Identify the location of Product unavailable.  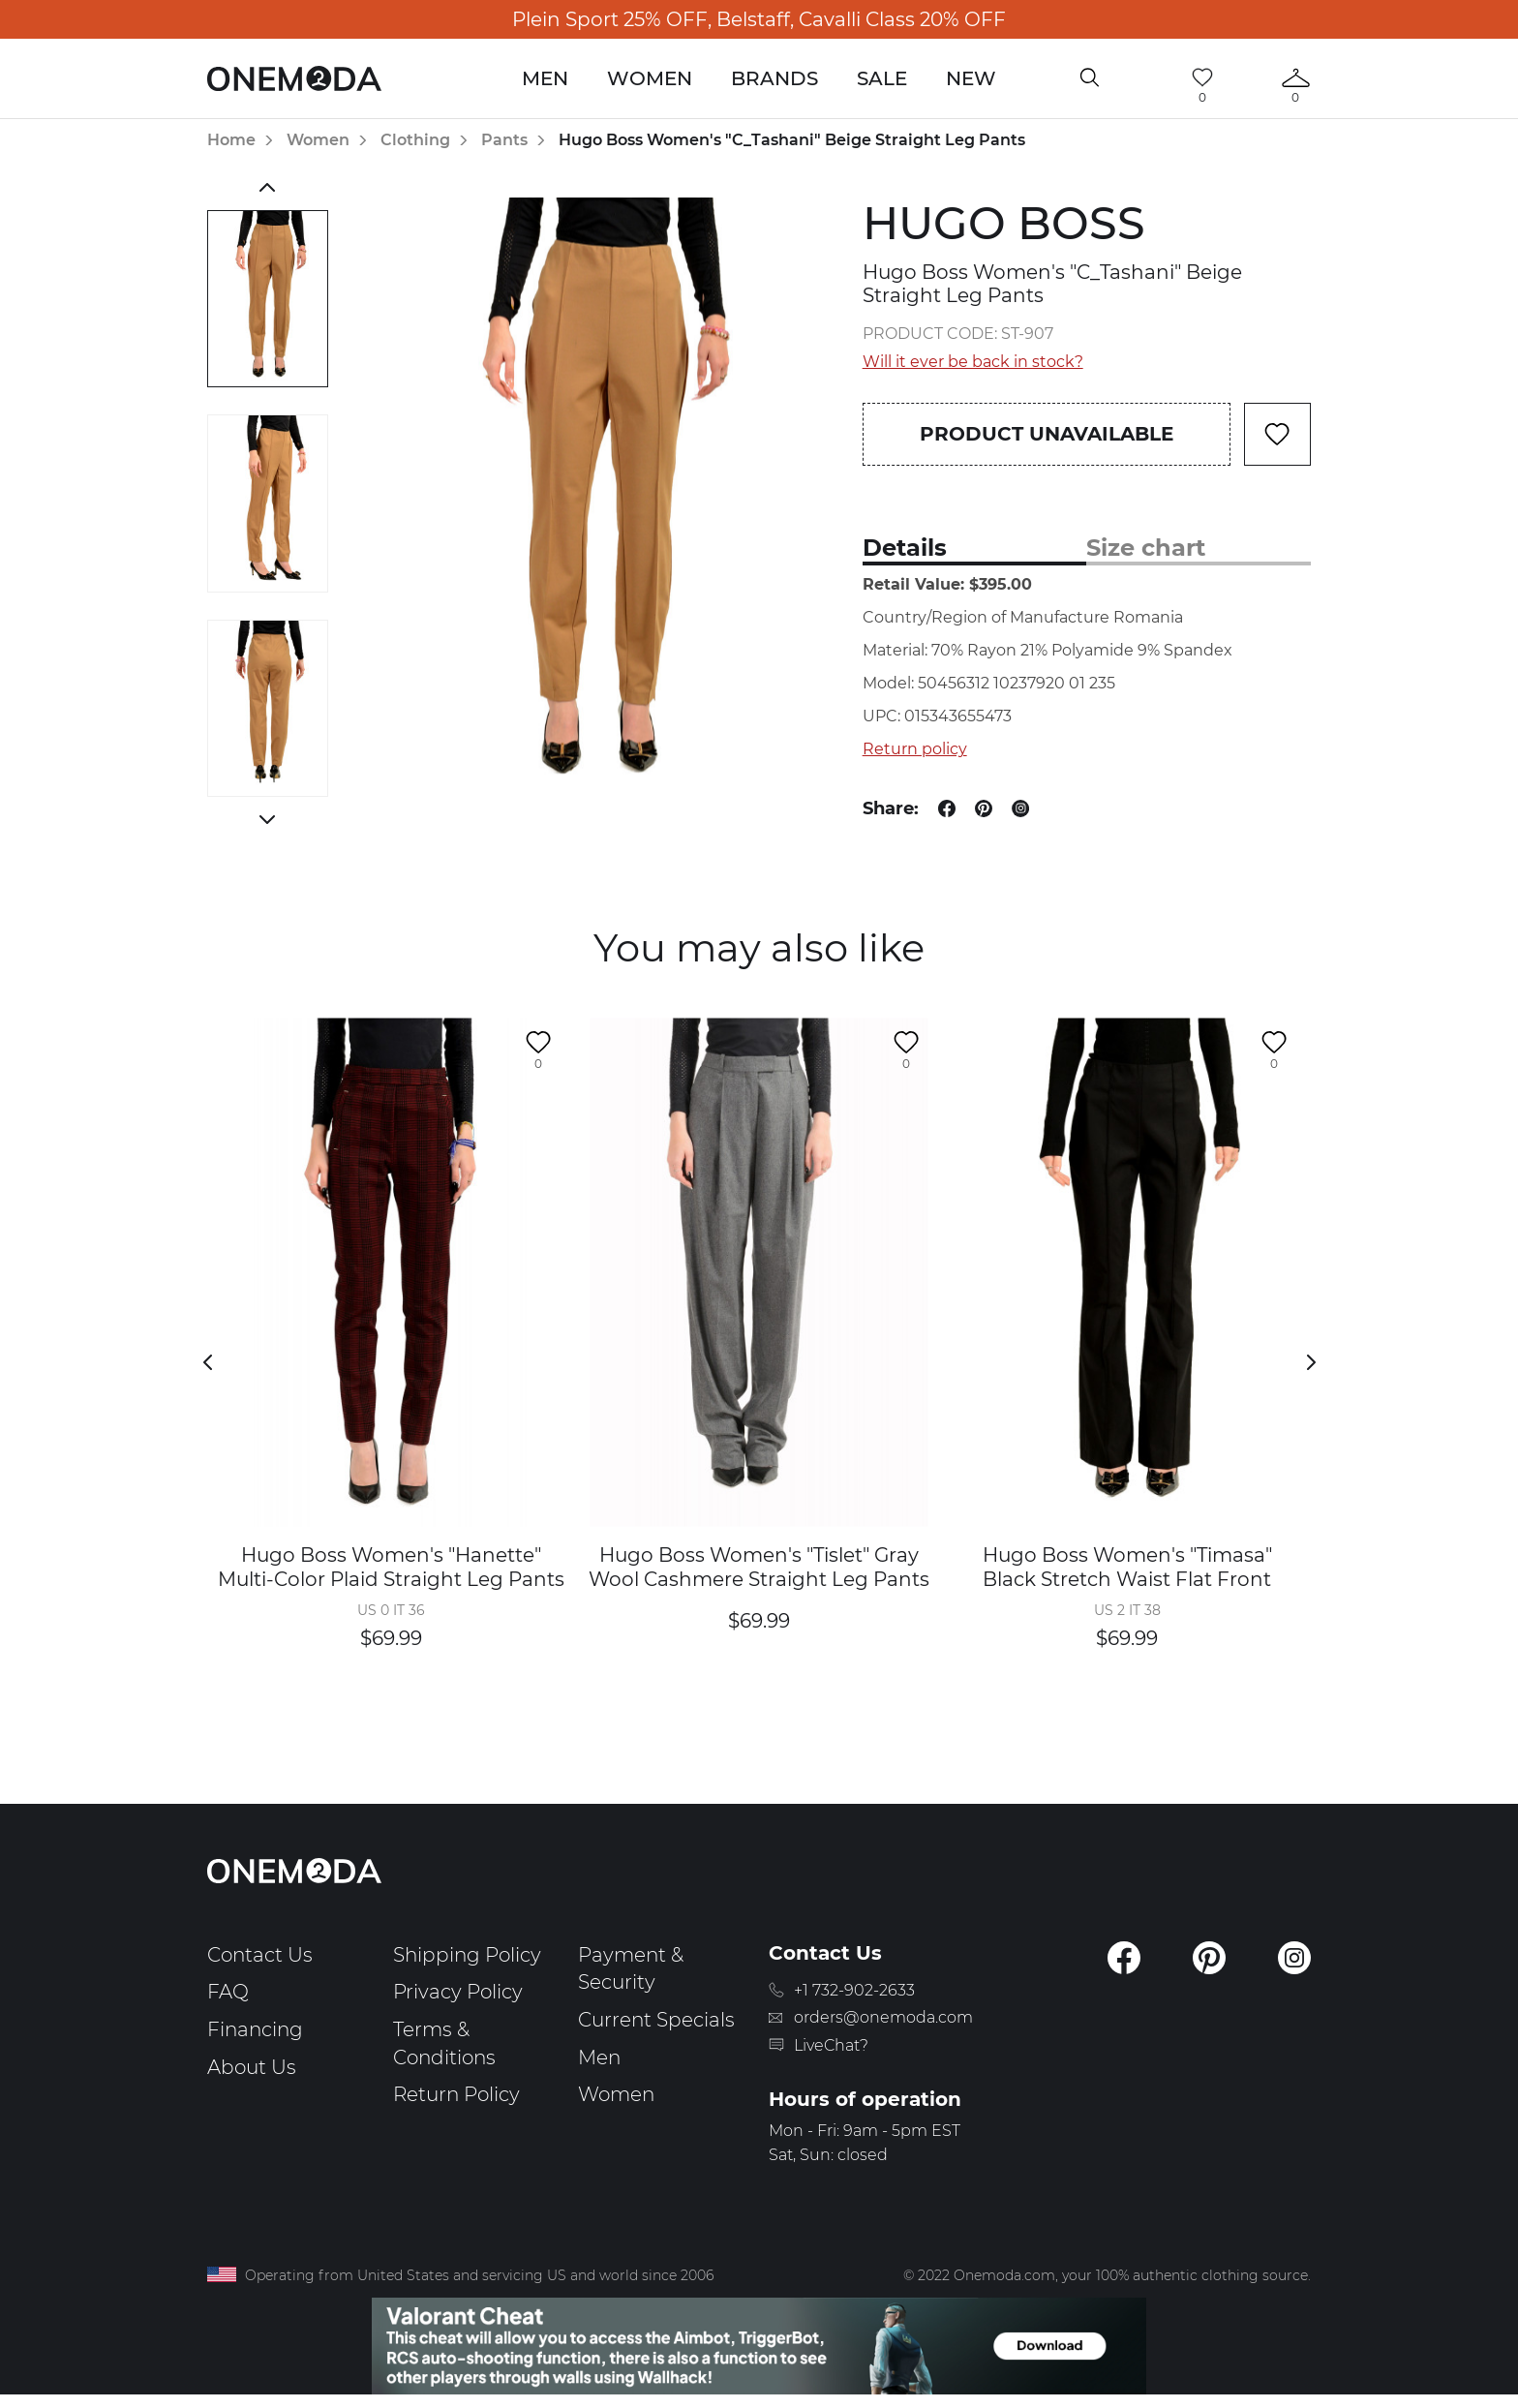
(1046, 433).